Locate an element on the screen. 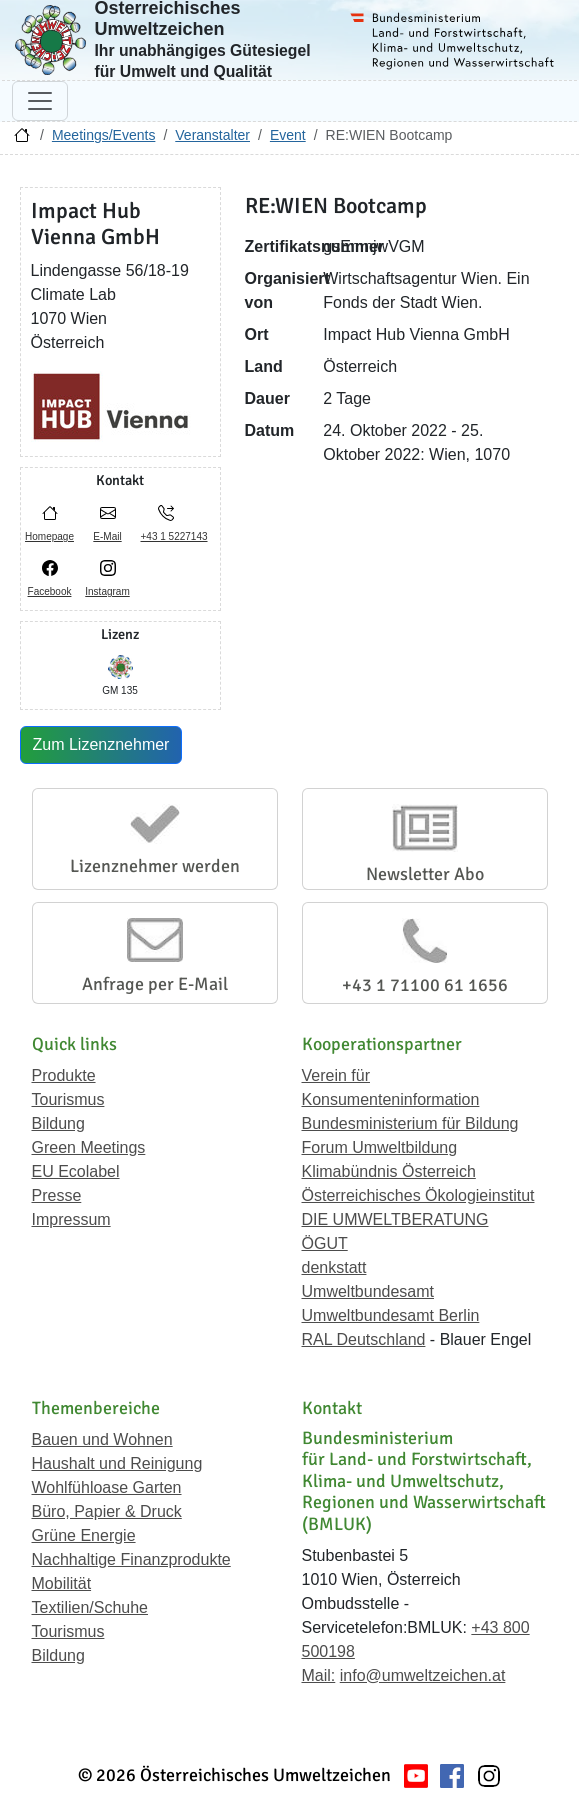 The width and height of the screenshot is (579, 1804). Mobilität is located at coordinates (62, 1583).